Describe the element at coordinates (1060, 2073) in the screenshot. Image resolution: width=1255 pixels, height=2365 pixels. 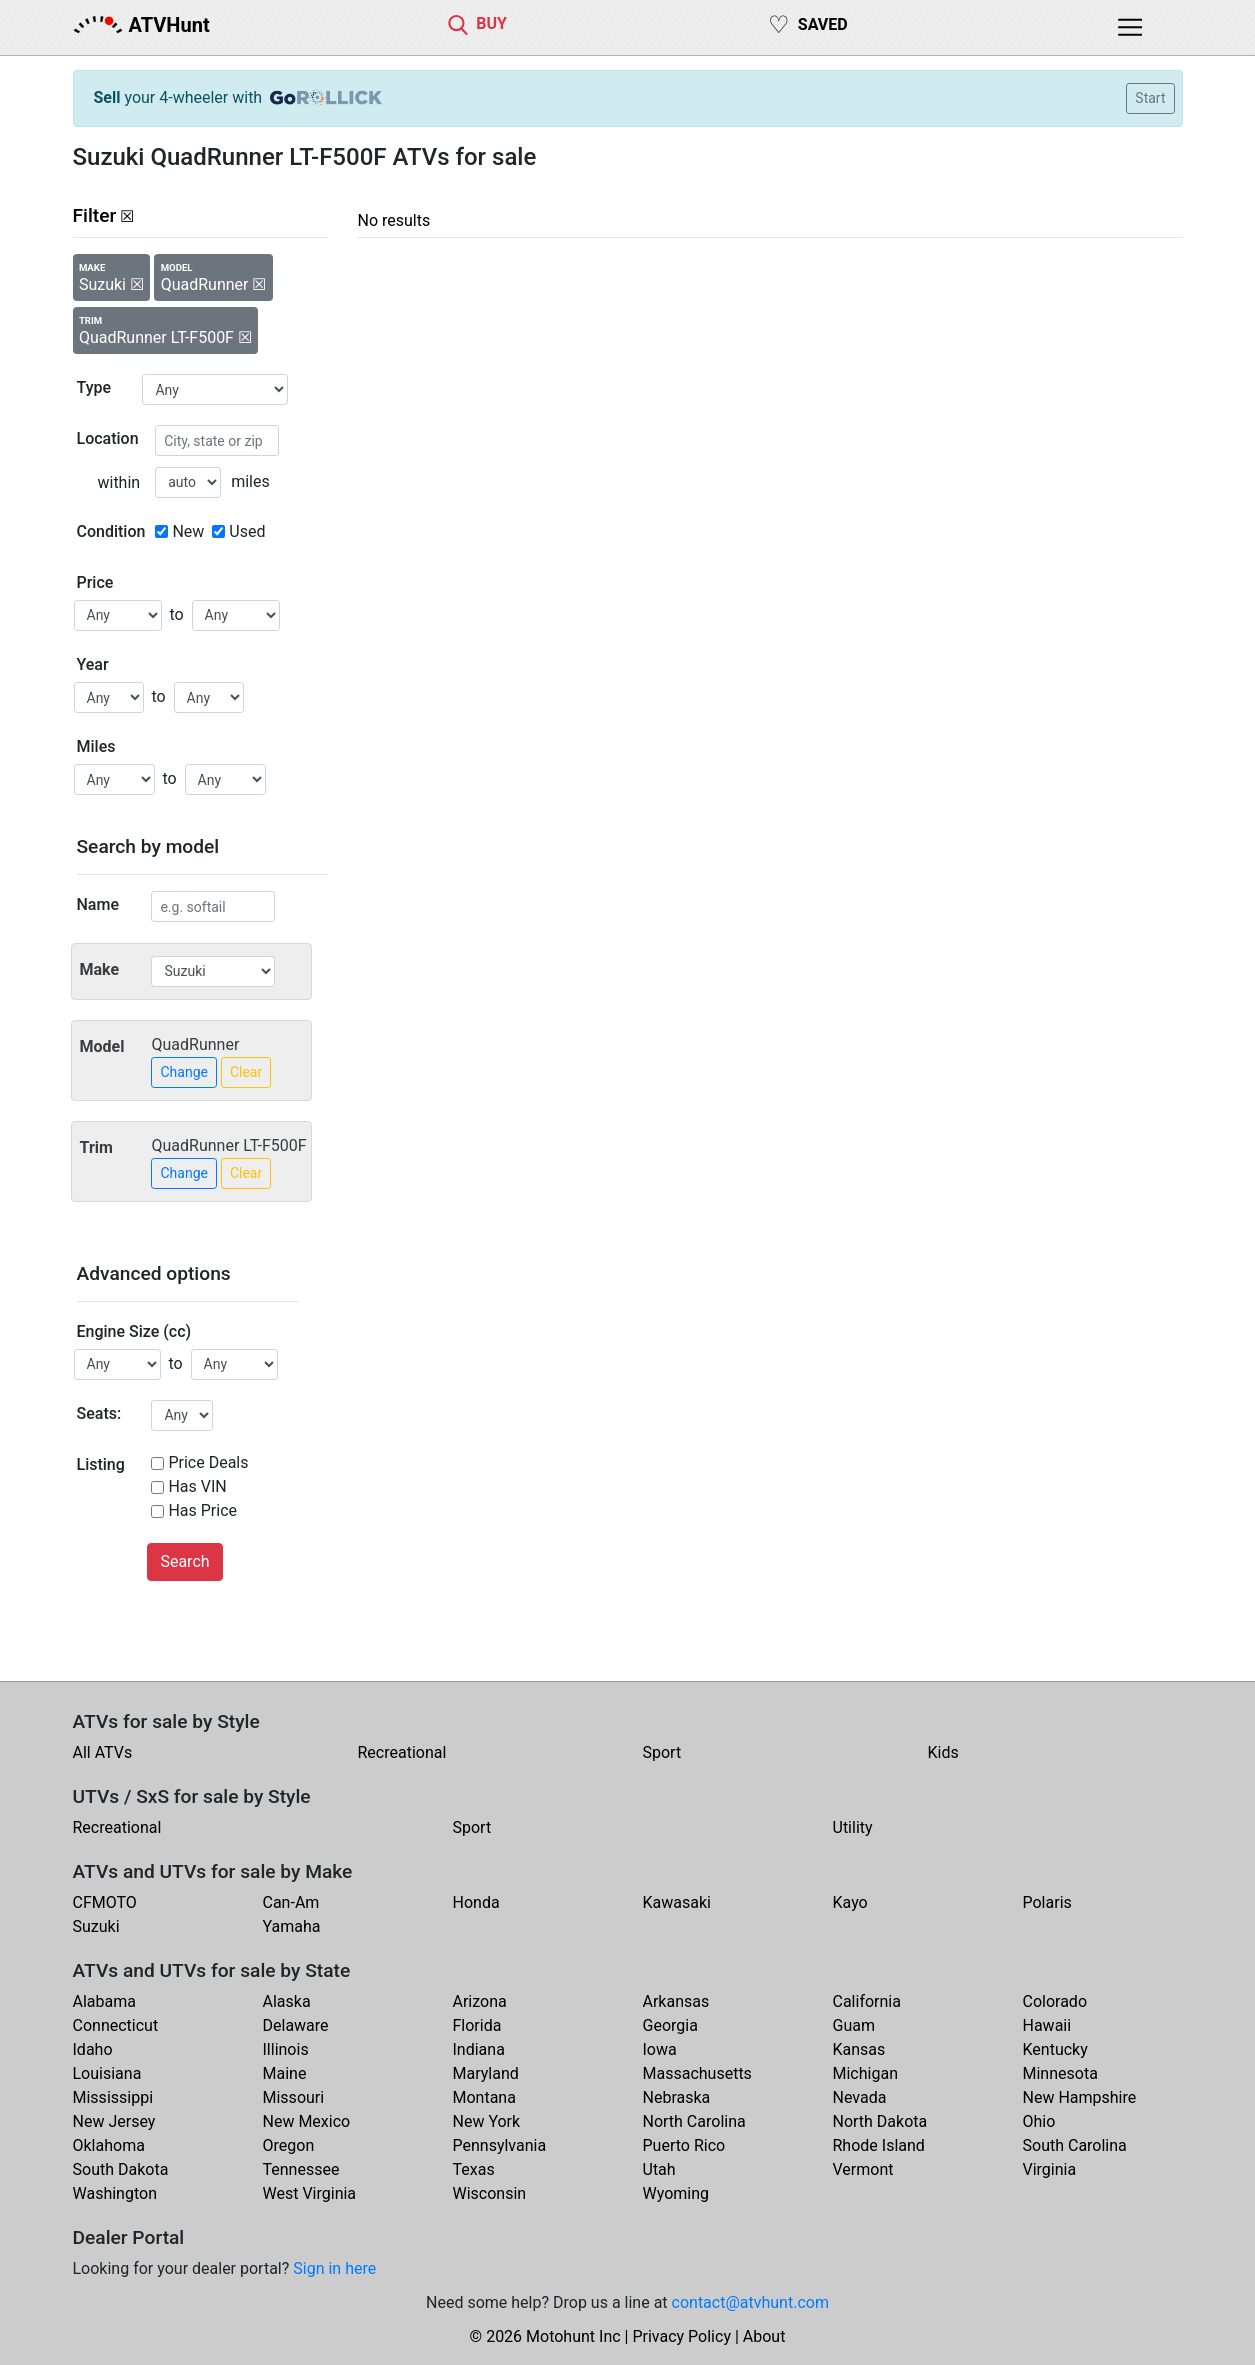
I see `Minnesota` at that location.